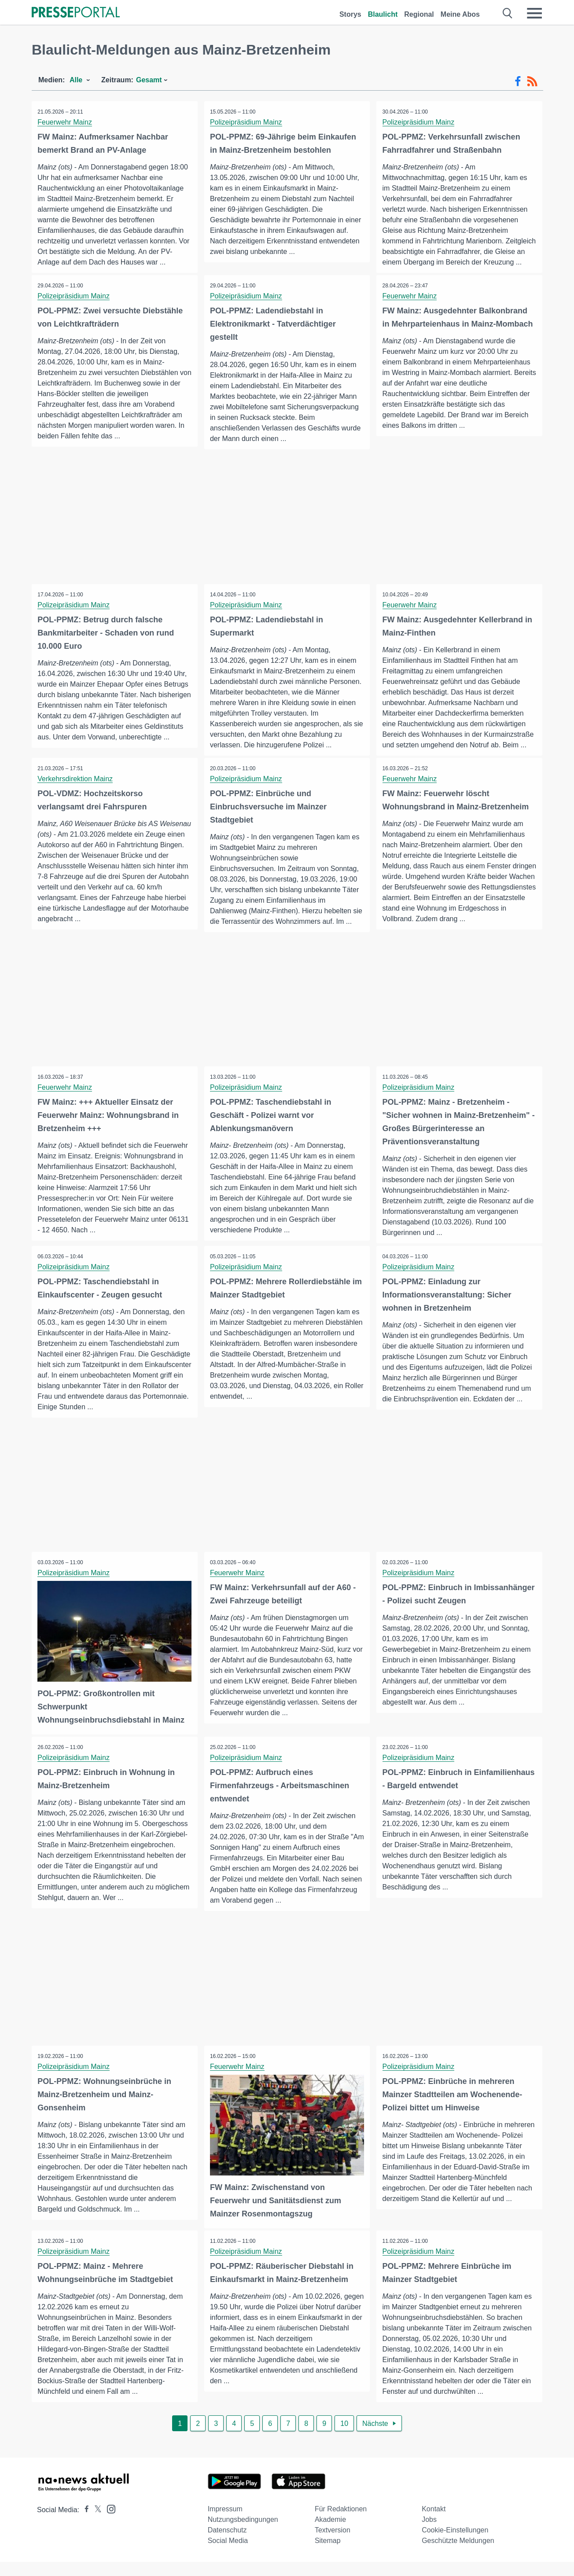 This screenshot has height=2576, width=574. What do you see at coordinates (243, 2533) in the screenshot?
I see `Nutzungsbedingungen` at bounding box center [243, 2533].